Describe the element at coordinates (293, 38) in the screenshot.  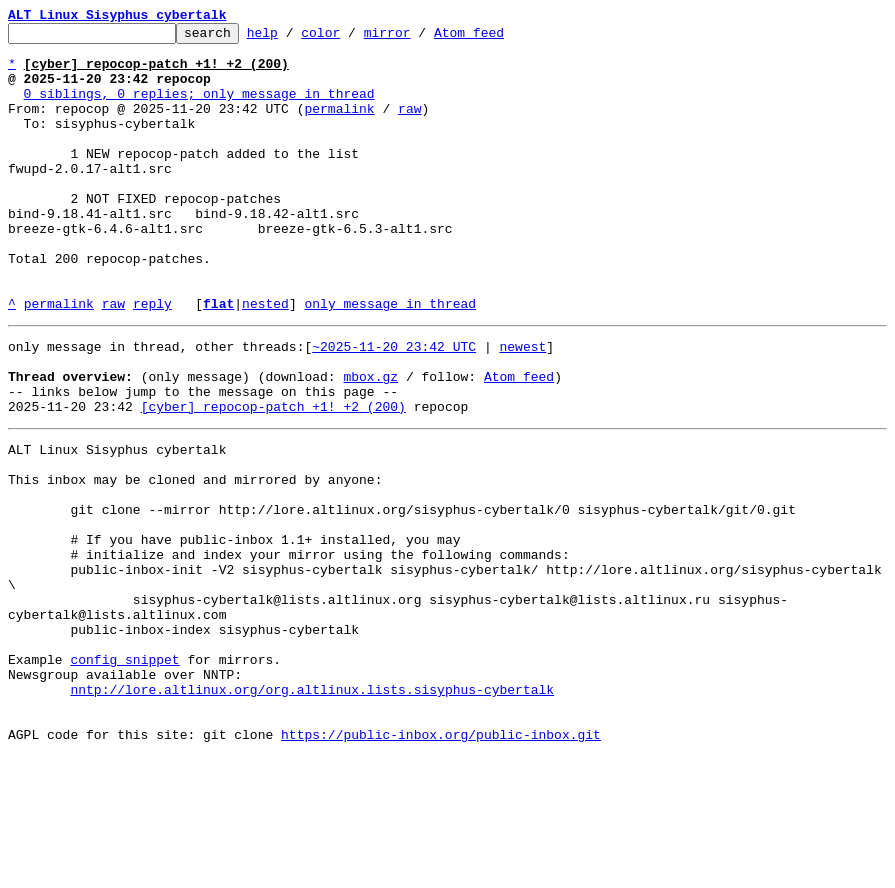
I see `help` at that location.